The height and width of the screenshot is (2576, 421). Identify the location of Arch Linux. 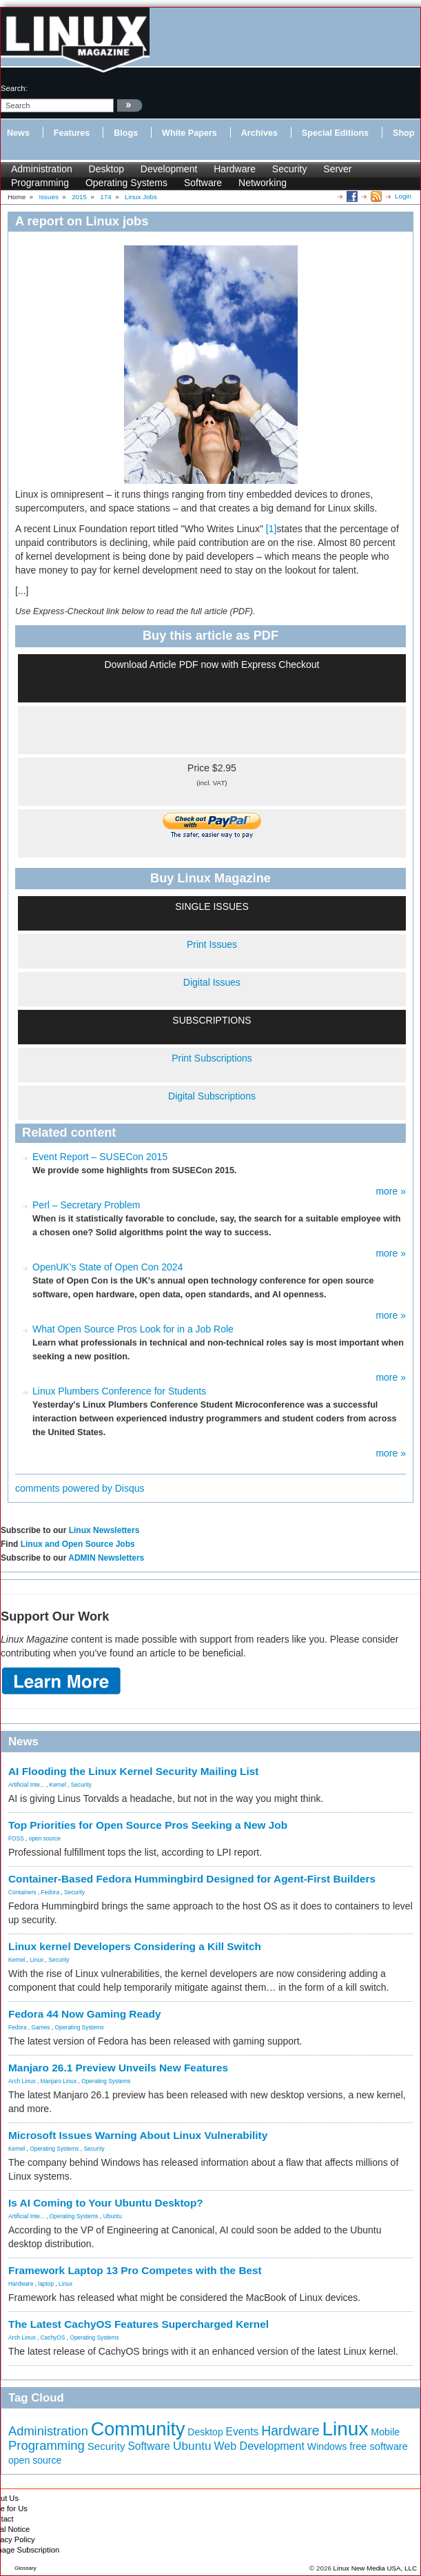
(22, 2081).